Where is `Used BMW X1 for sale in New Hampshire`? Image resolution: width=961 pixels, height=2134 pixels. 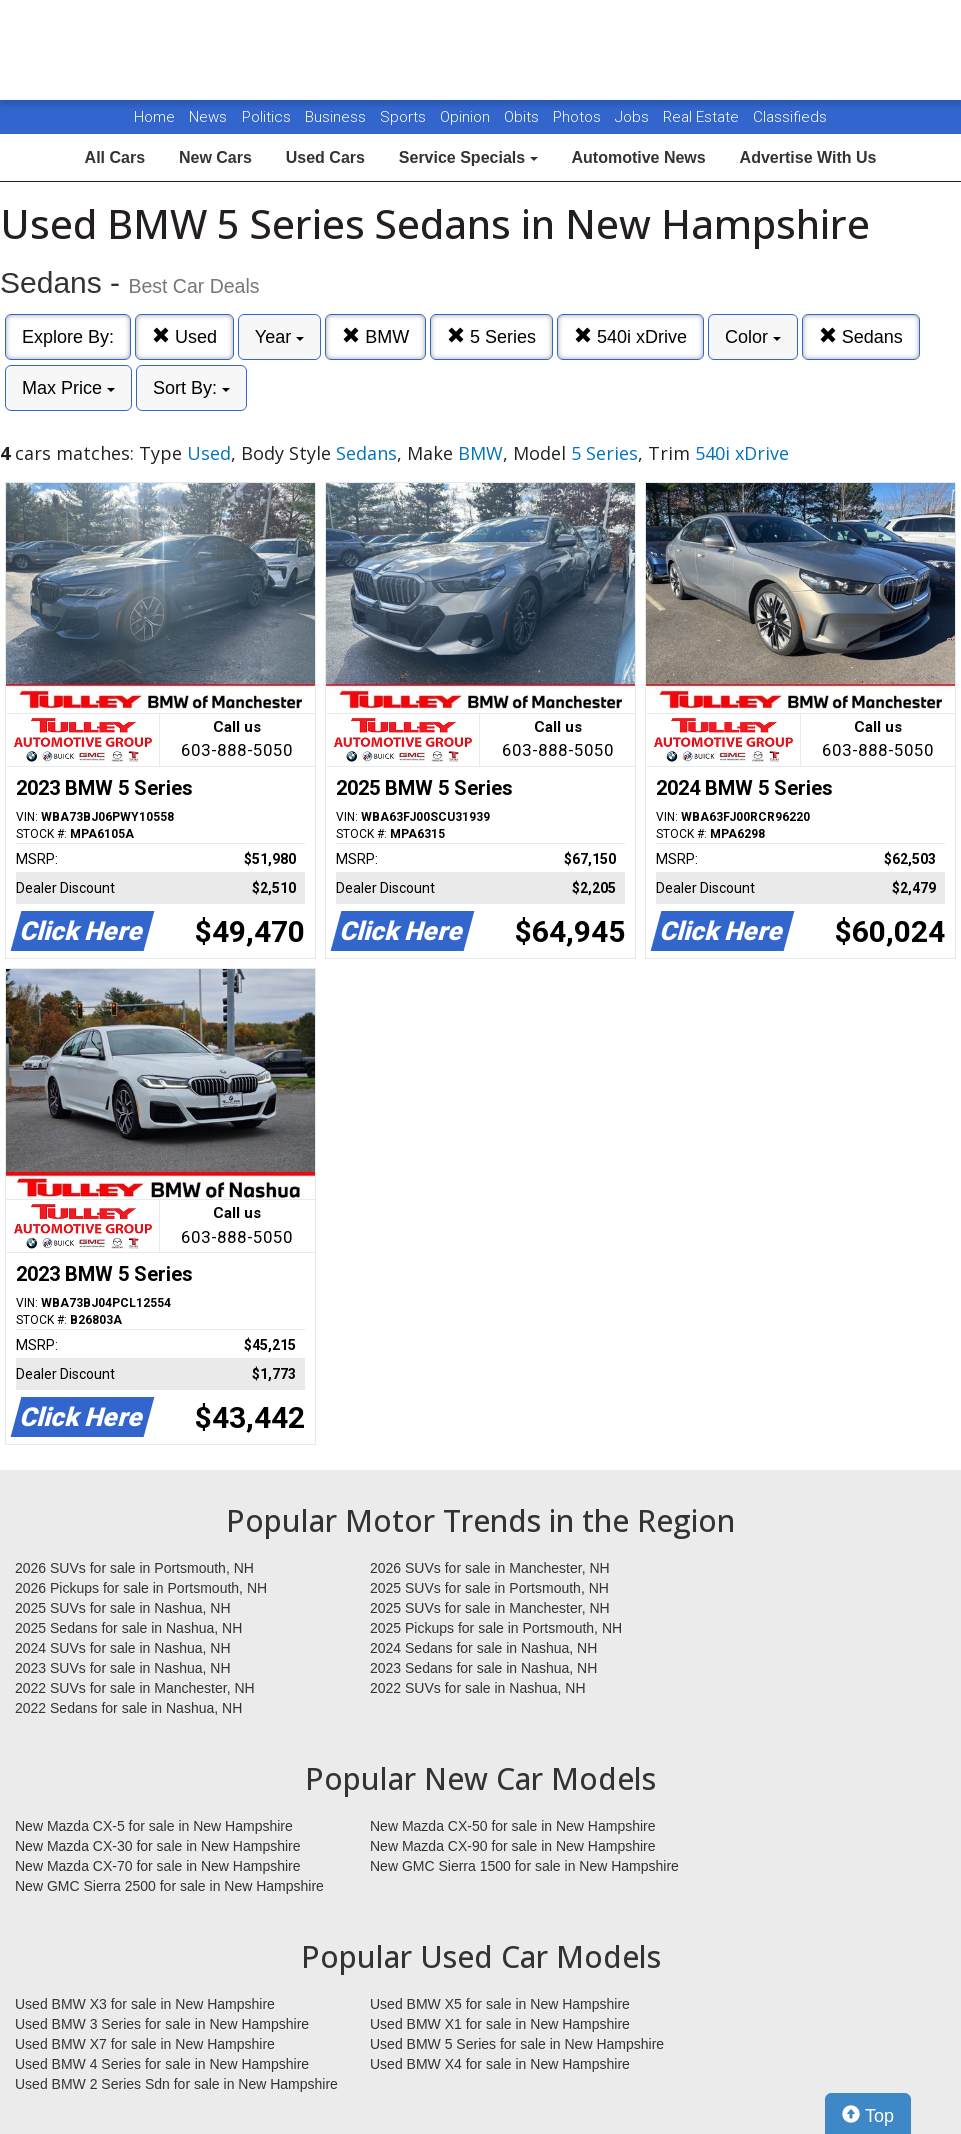
Used BMW X1 for sale in New Hampshire is located at coordinates (500, 2024).